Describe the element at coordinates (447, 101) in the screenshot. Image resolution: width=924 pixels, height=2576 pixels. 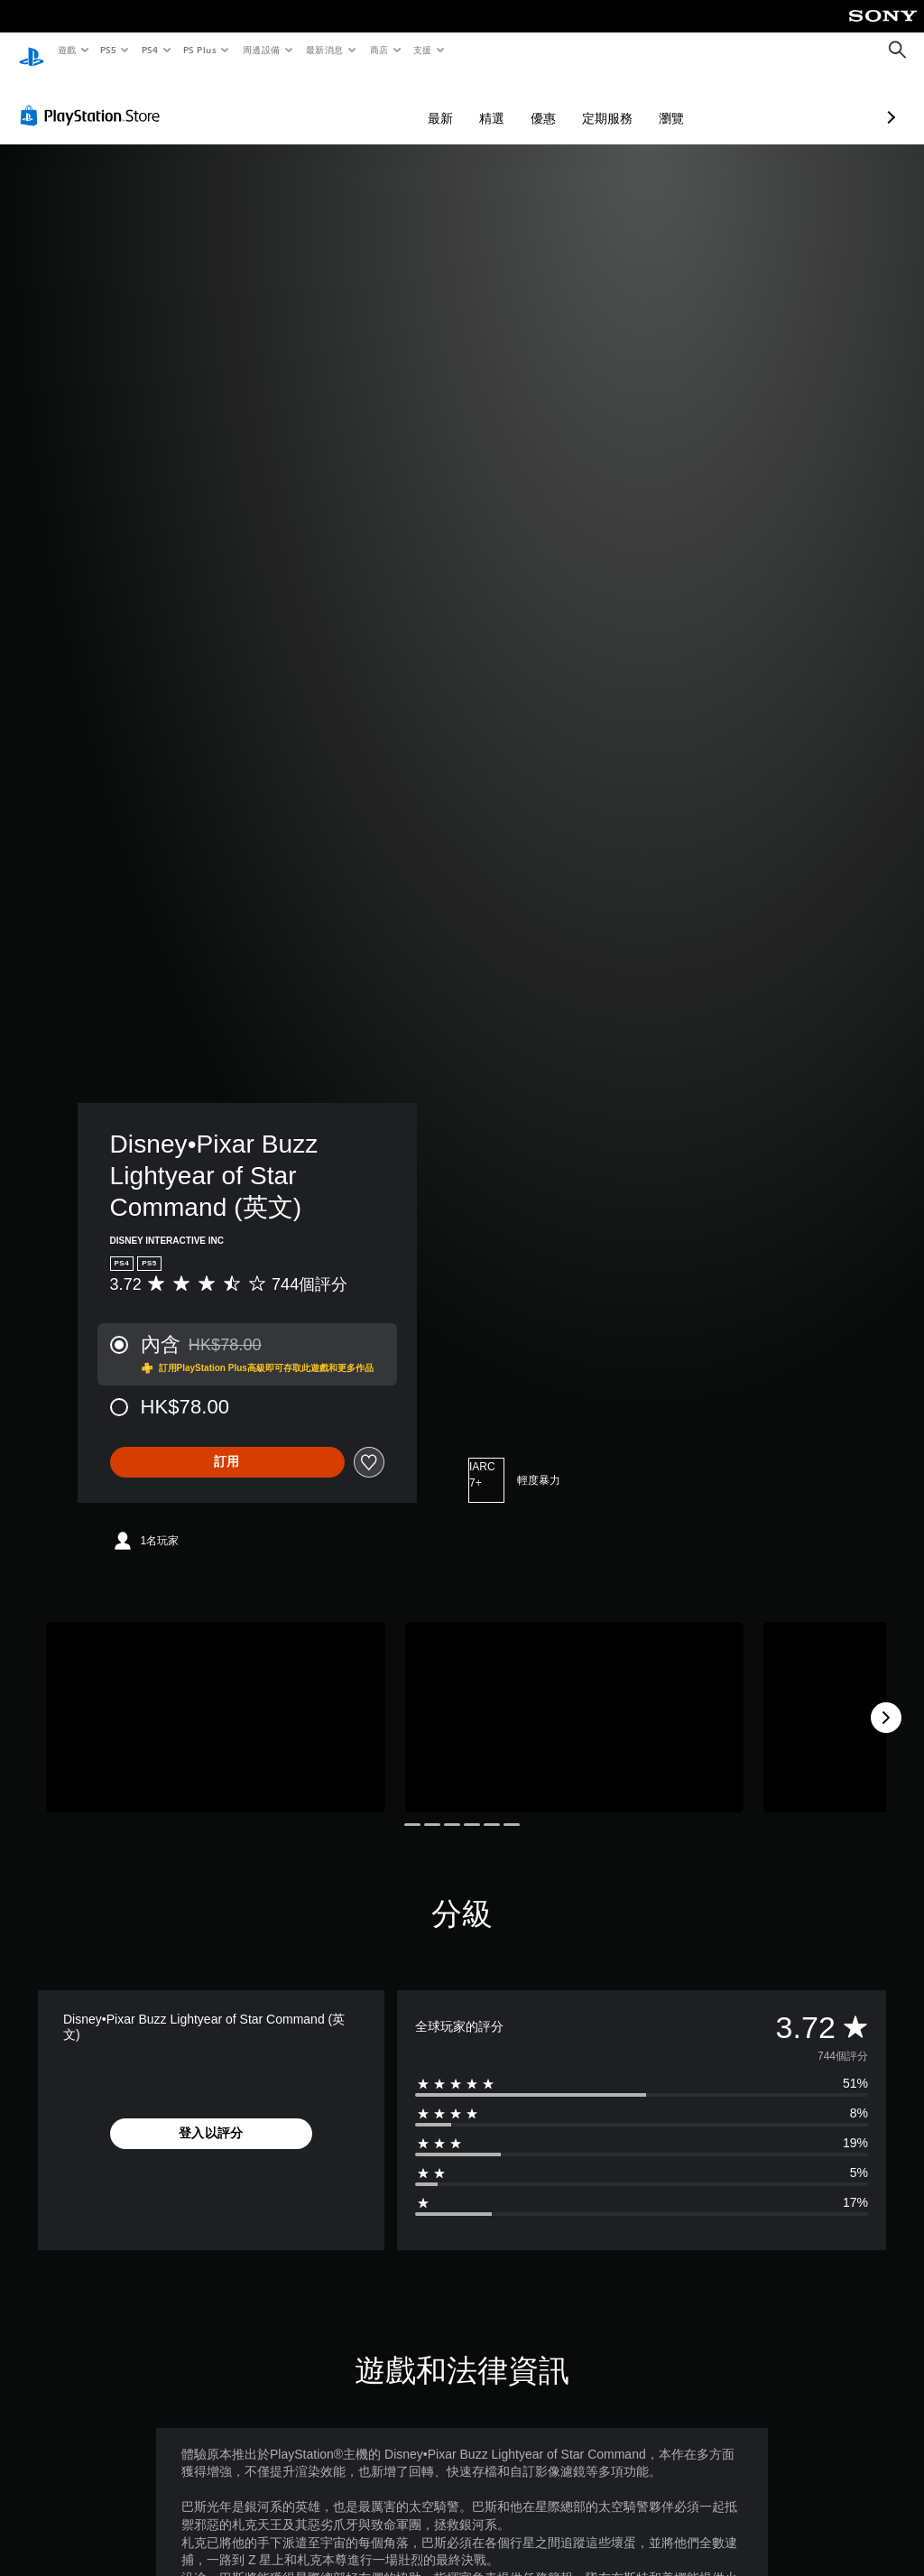
I see `優惠` at that location.